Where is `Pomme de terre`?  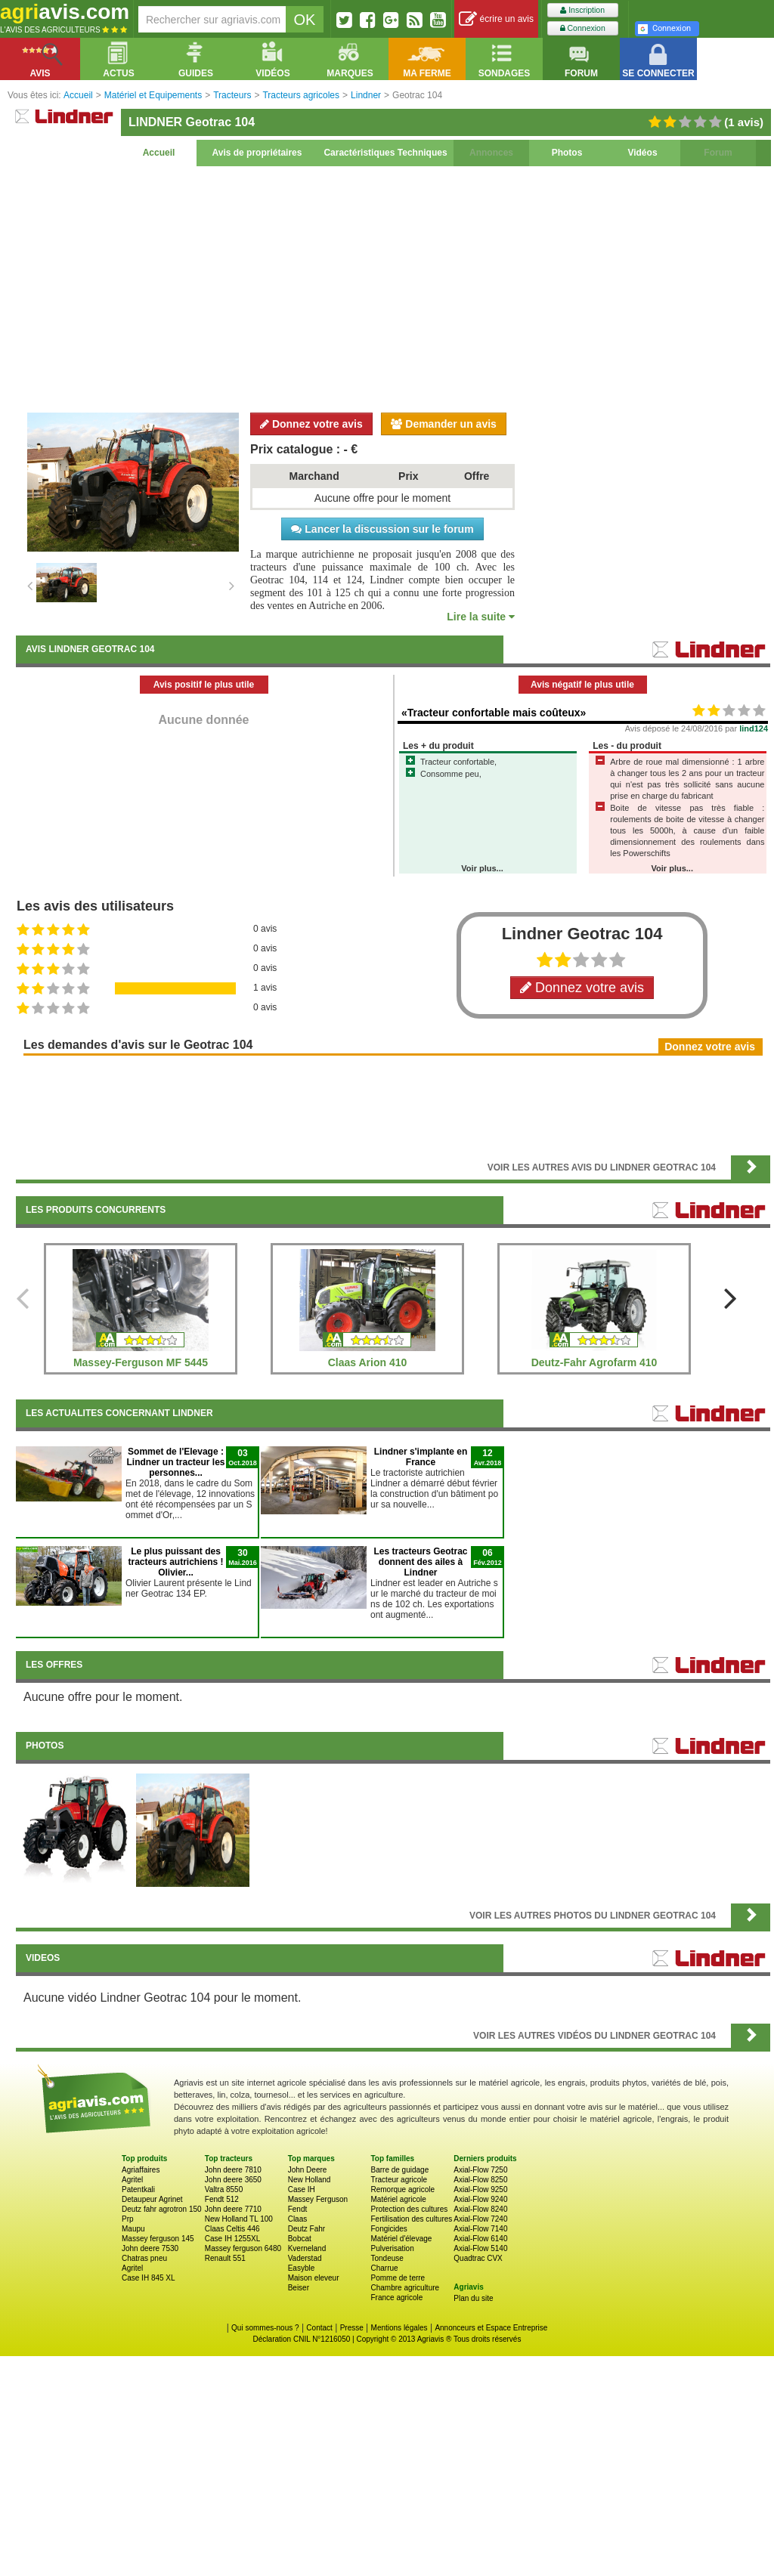
Pomme de terre is located at coordinates (397, 2278).